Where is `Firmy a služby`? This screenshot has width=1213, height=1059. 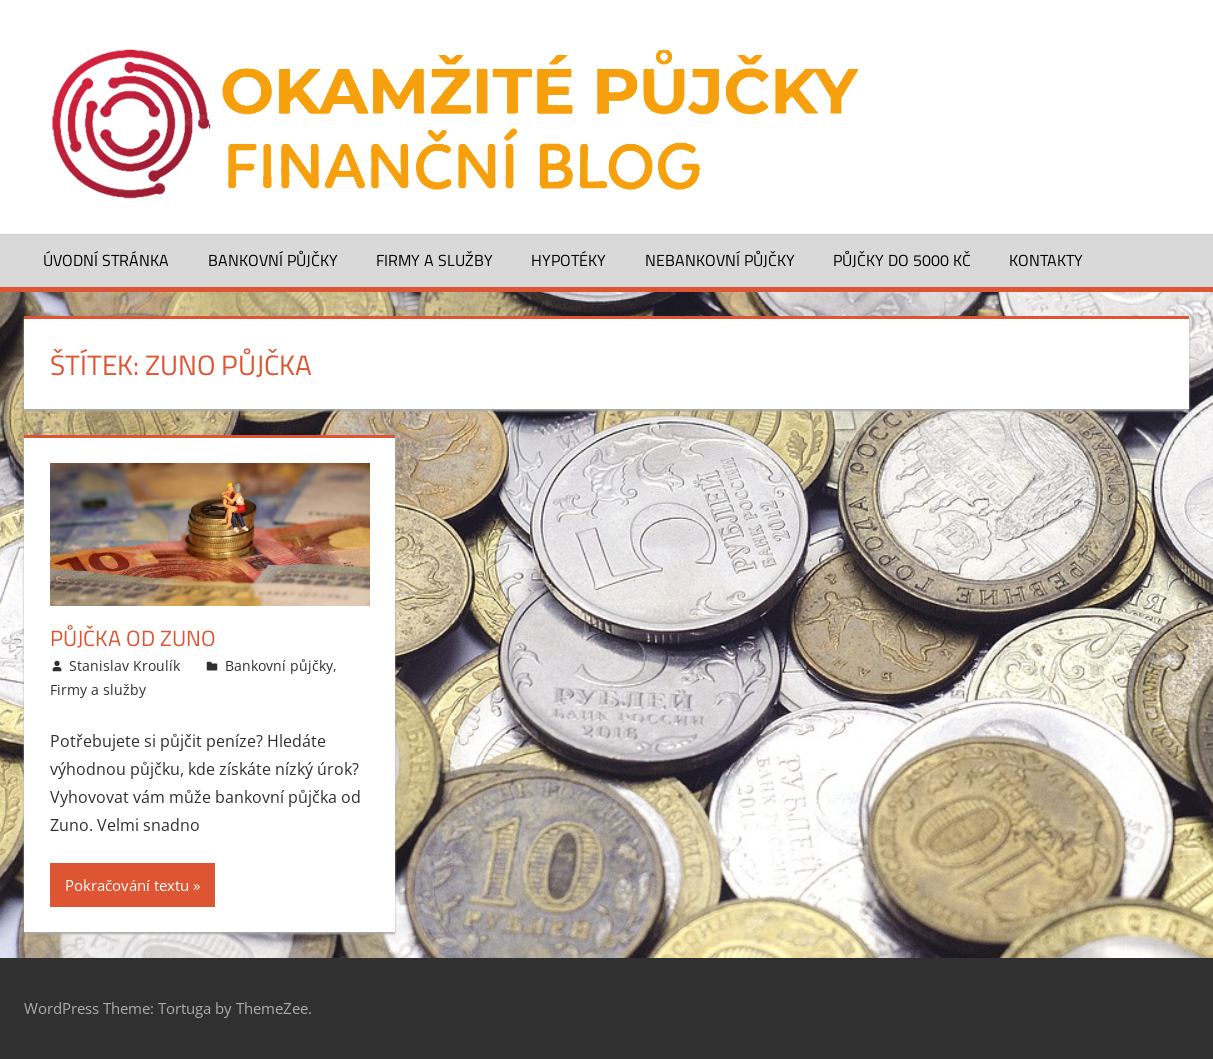 Firmy a služby is located at coordinates (434, 260).